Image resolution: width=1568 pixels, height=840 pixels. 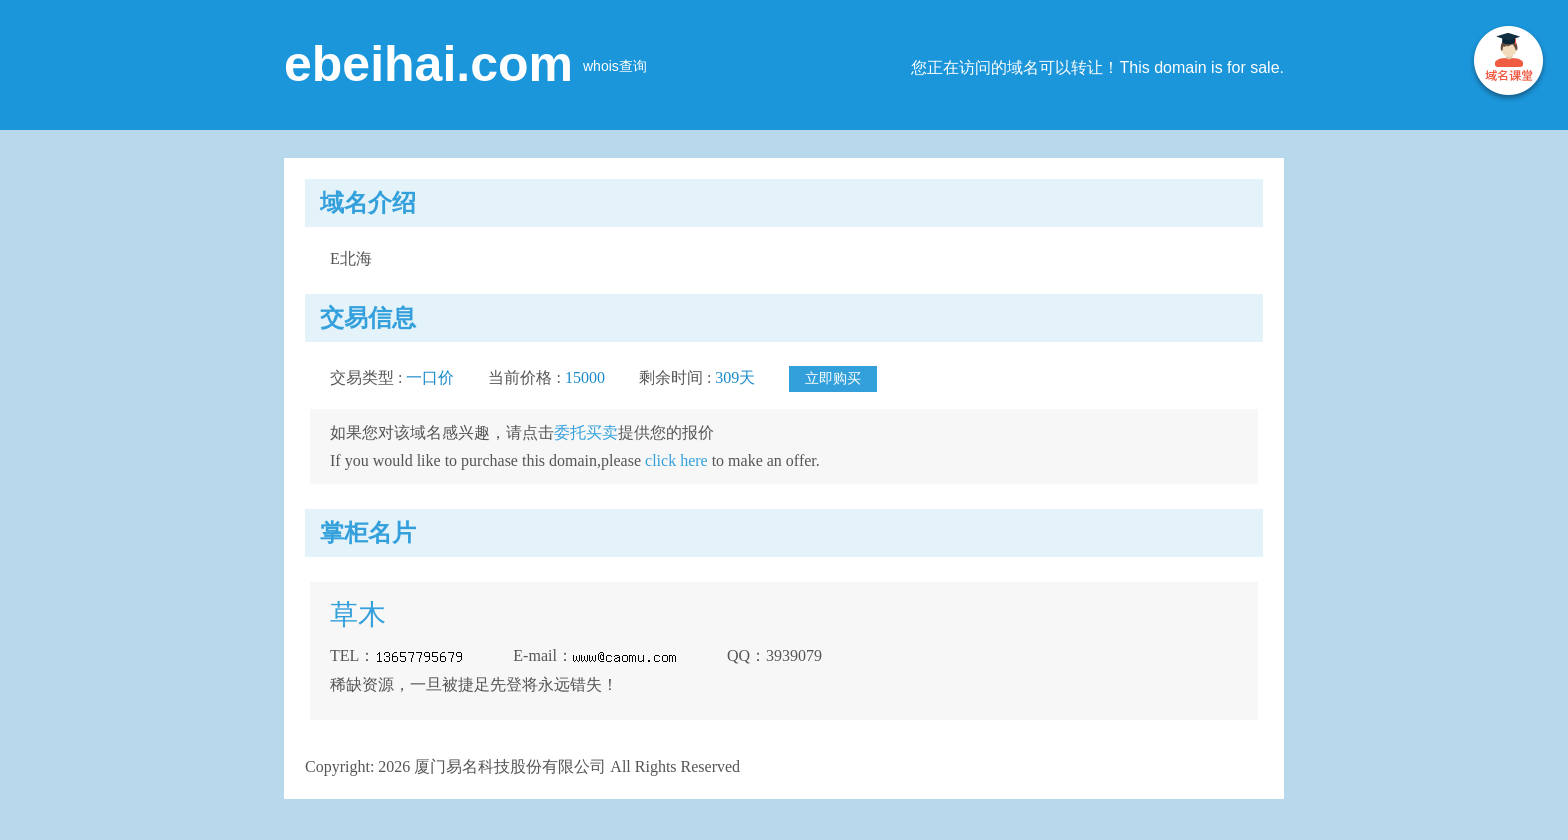 I want to click on click here, so click(x=676, y=460).